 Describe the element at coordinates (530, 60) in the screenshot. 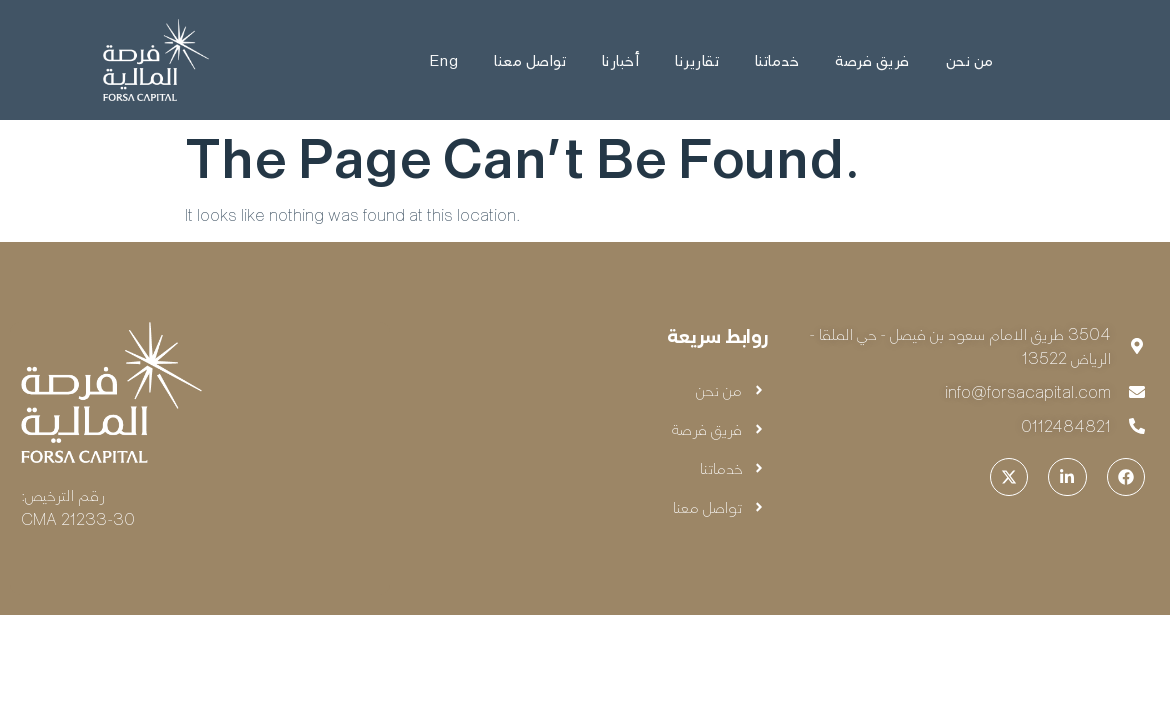

I see `تواصل معنا` at that location.